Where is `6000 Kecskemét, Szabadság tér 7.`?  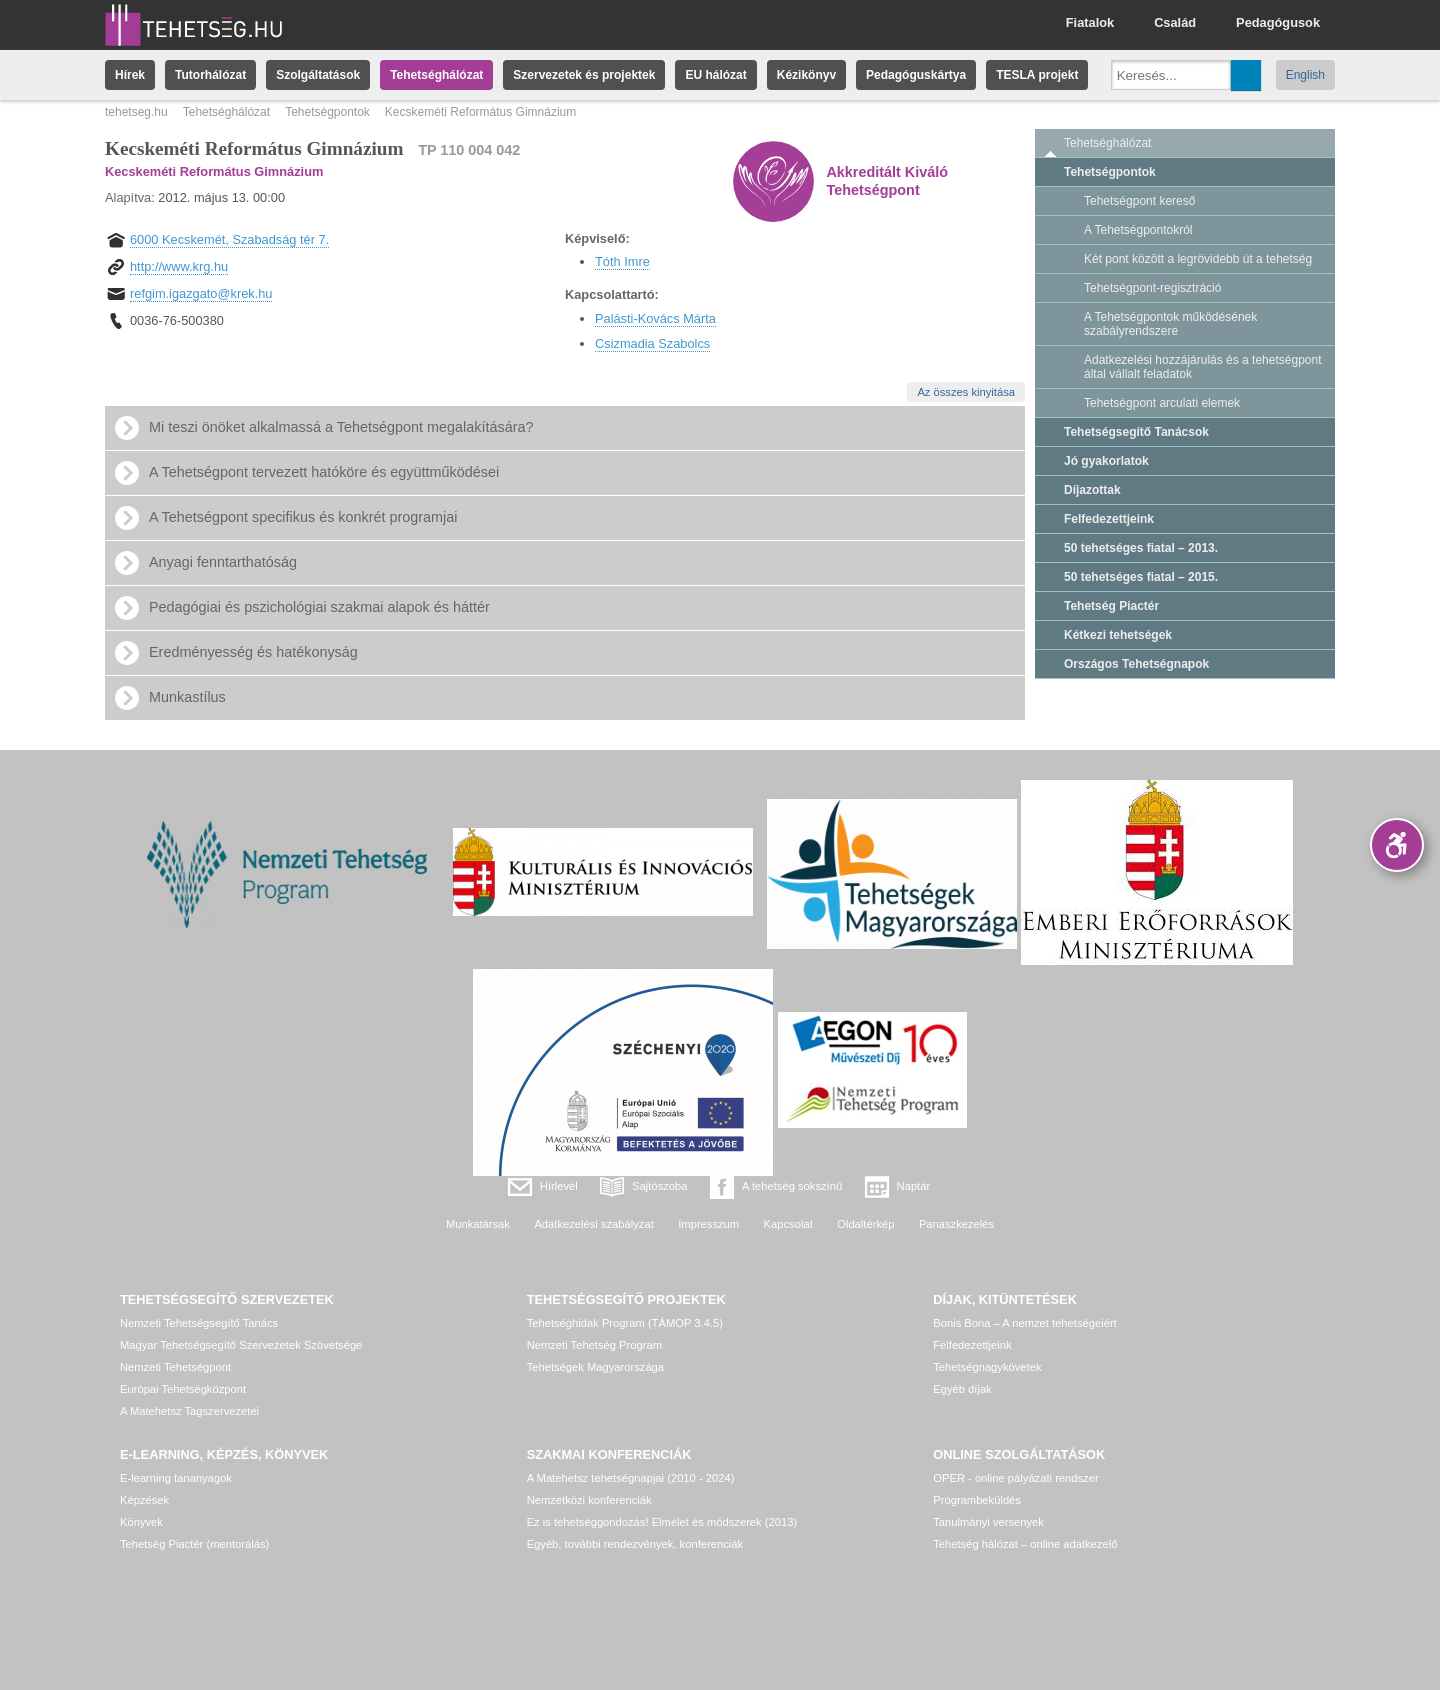 6000 Kecskemét, Szabadság tér 7. is located at coordinates (229, 239).